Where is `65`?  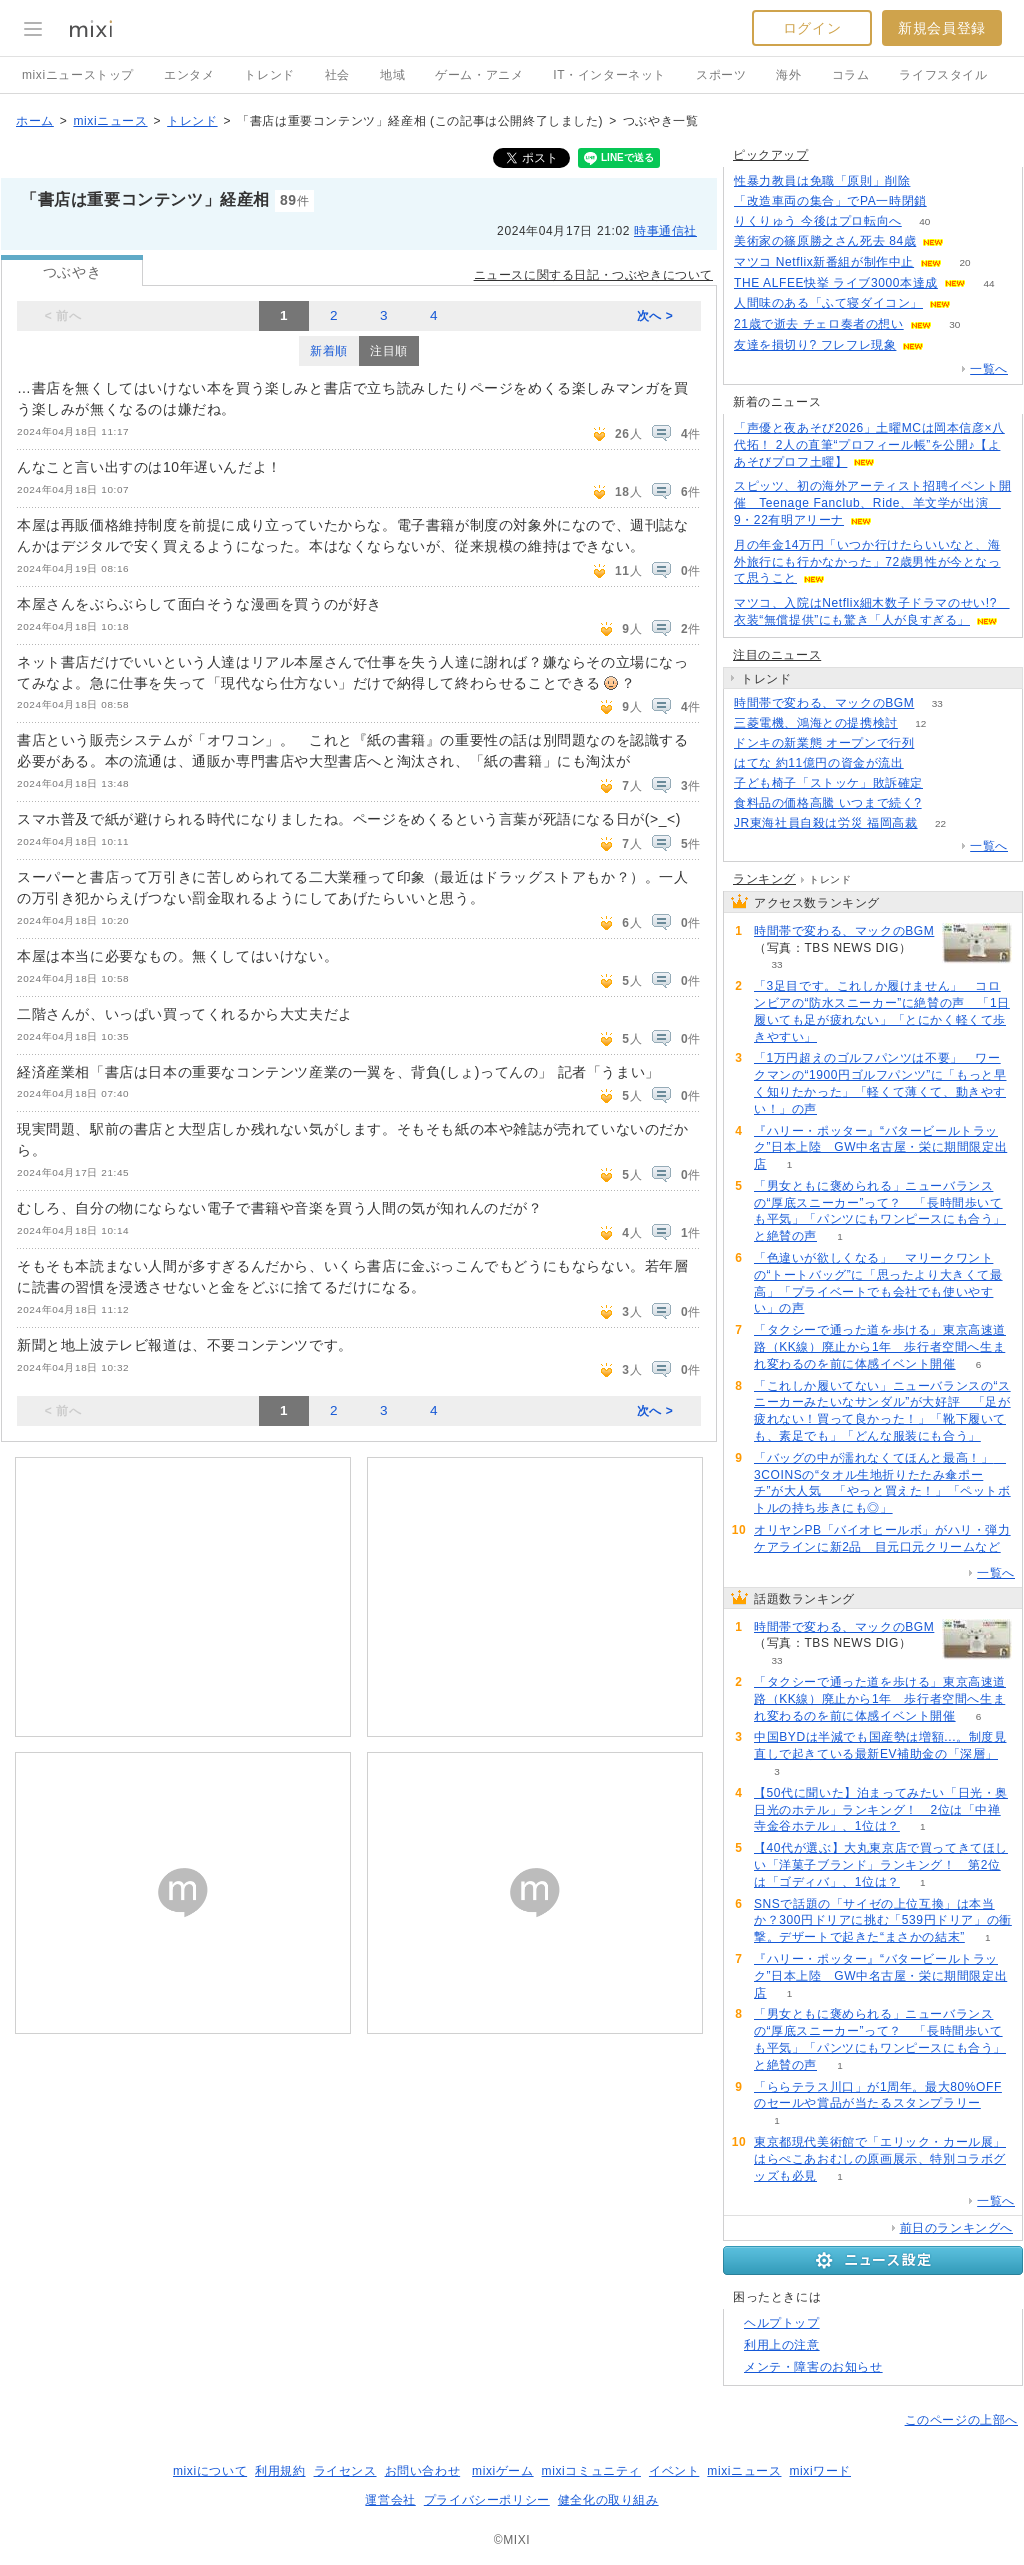 65 is located at coordinates (973, 303).